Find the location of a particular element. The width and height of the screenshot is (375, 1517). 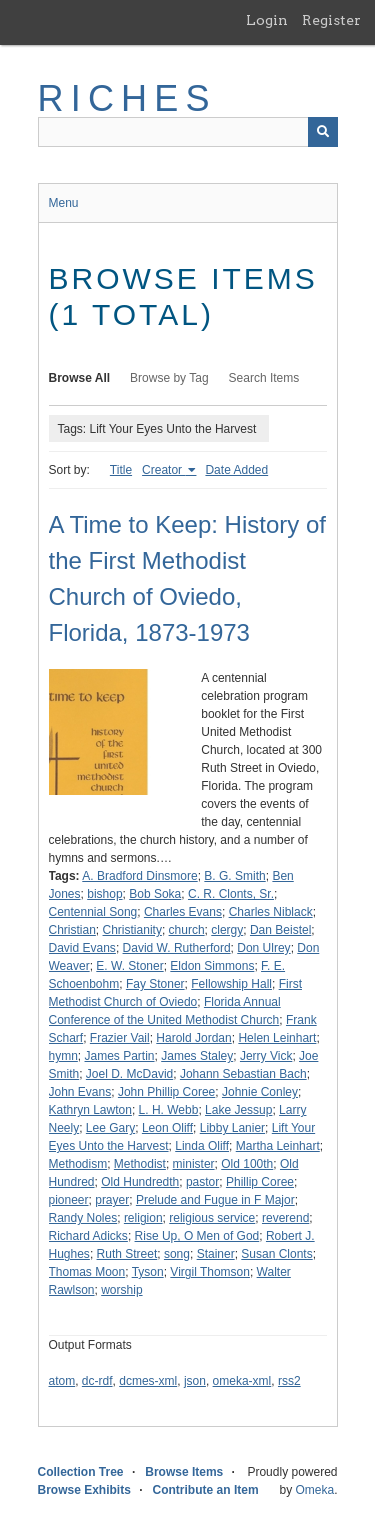

Helen Leinhart is located at coordinates (277, 1038).